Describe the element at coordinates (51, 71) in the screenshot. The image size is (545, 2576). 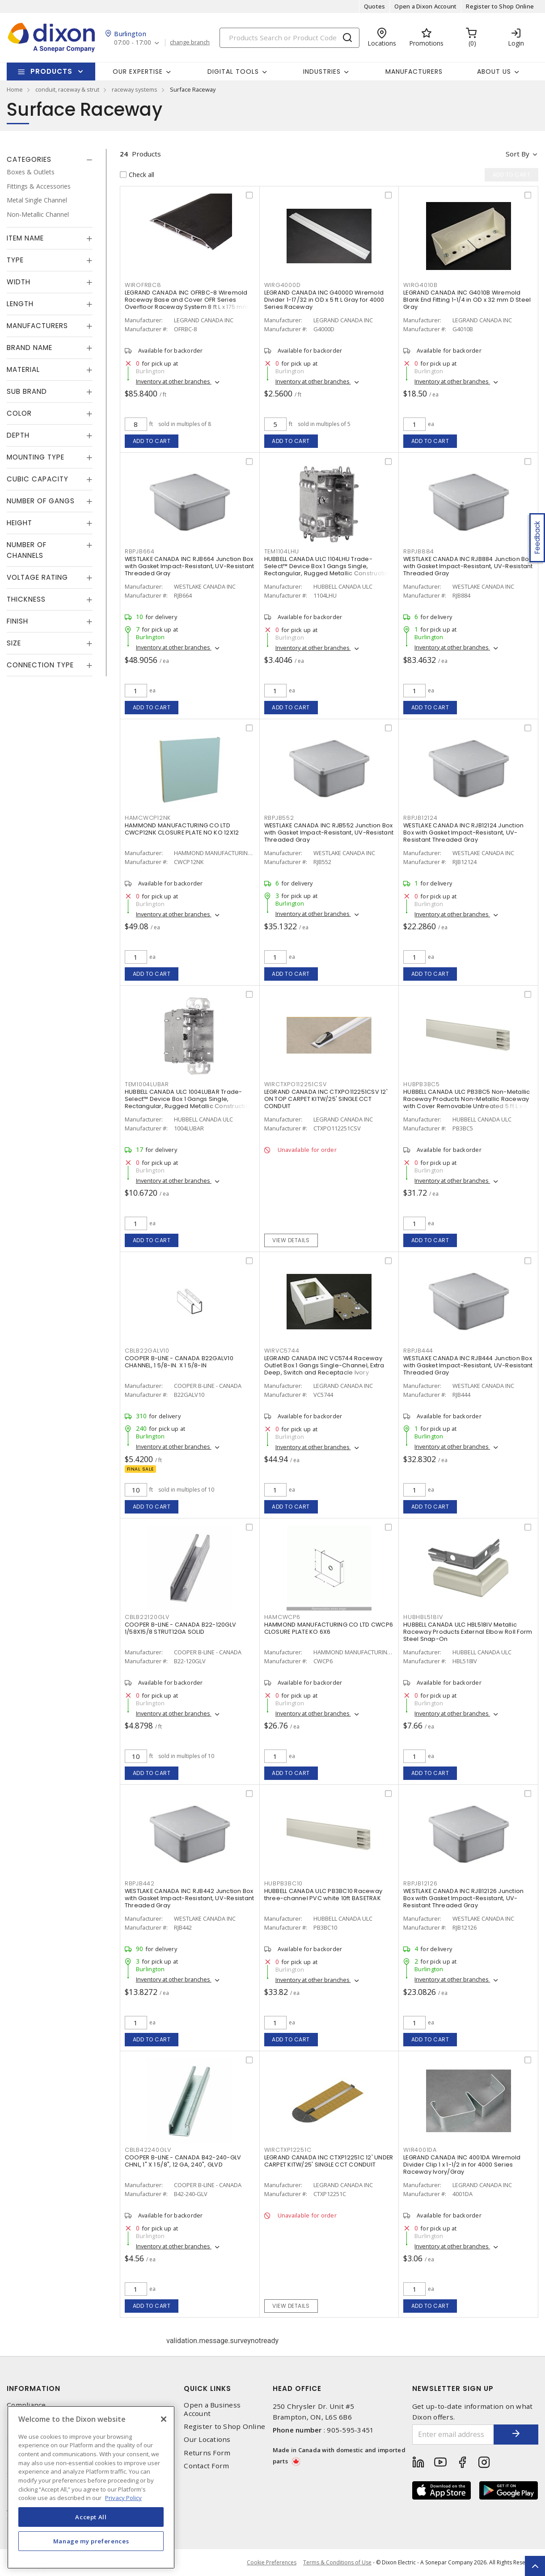
I see `Products [button]` at that location.